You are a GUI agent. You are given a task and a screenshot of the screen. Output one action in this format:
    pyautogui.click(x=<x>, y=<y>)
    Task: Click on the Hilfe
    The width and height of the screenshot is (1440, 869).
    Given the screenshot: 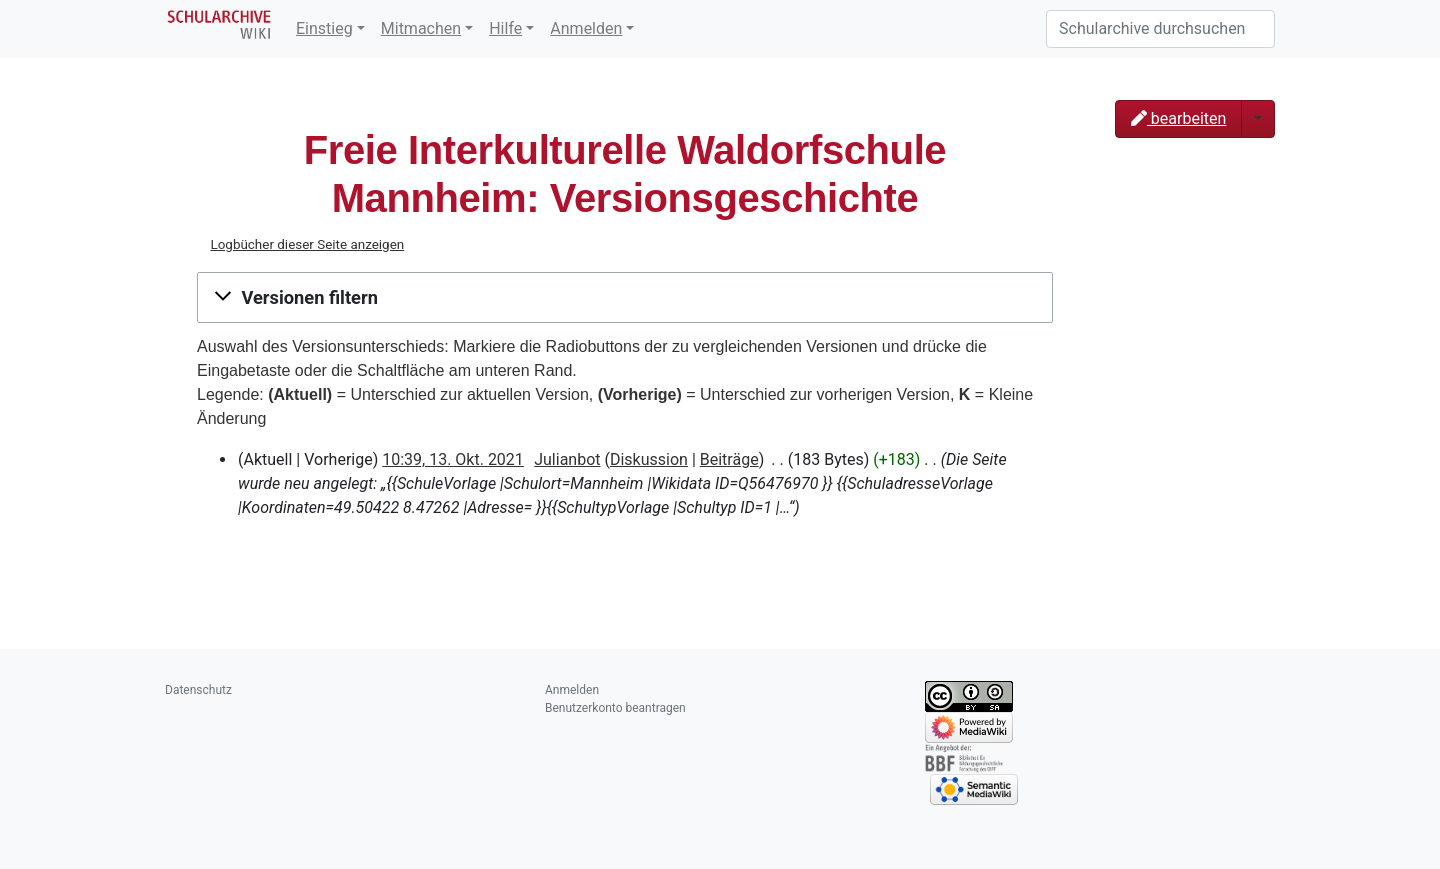 What is the action you would take?
    pyautogui.click(x=505, y=28)
    